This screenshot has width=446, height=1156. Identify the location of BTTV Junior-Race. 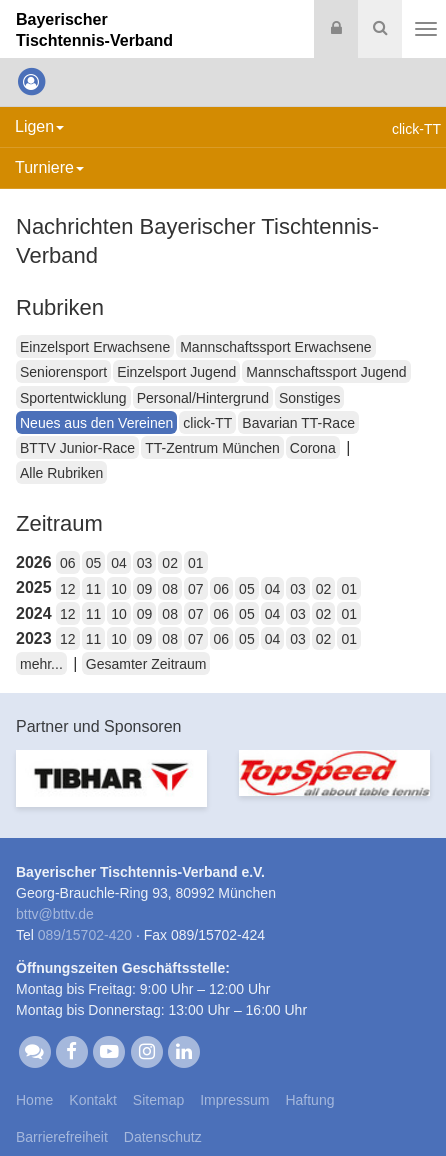
(77, 448).